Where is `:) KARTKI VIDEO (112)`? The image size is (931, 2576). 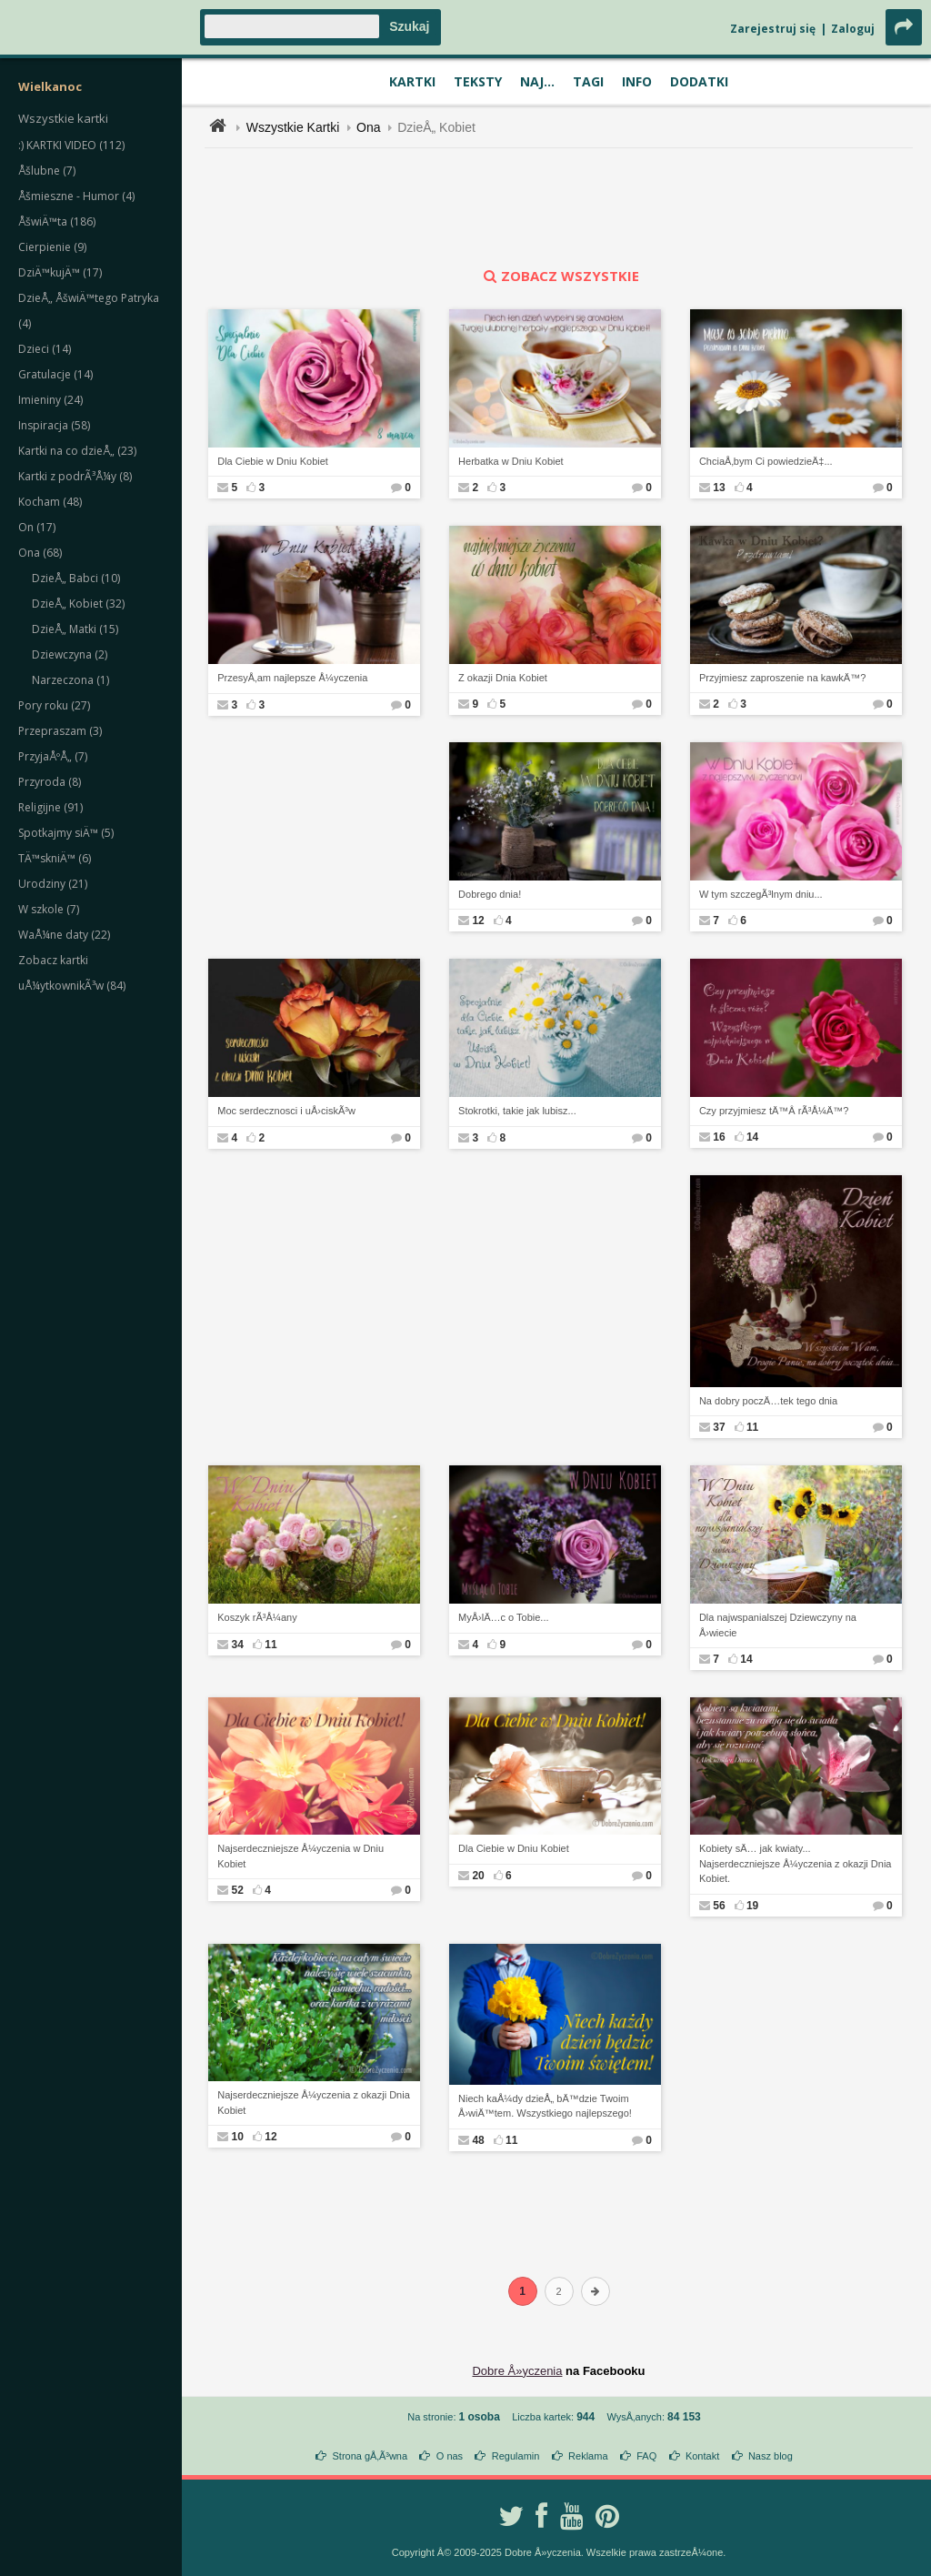 :) KARTKI VIDEO (112) is located at coordinates (71, 145).